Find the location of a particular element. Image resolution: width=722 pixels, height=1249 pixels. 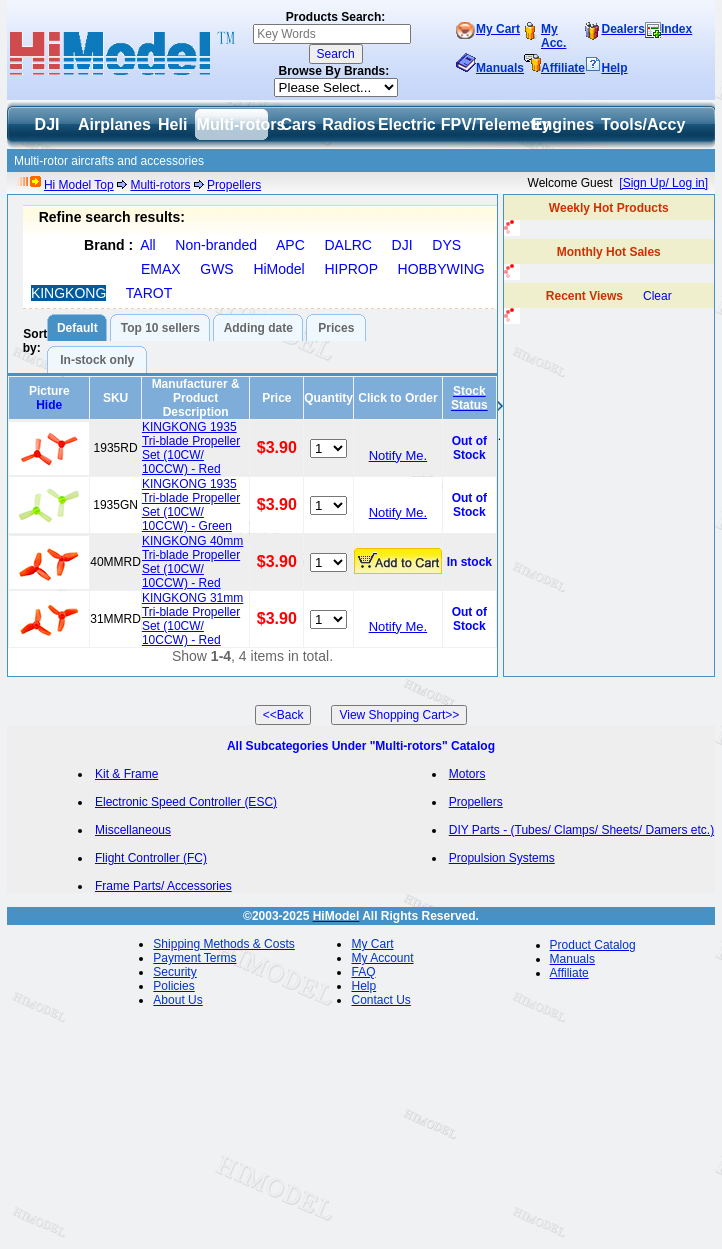

DYS is located at coordinates (446, 245).